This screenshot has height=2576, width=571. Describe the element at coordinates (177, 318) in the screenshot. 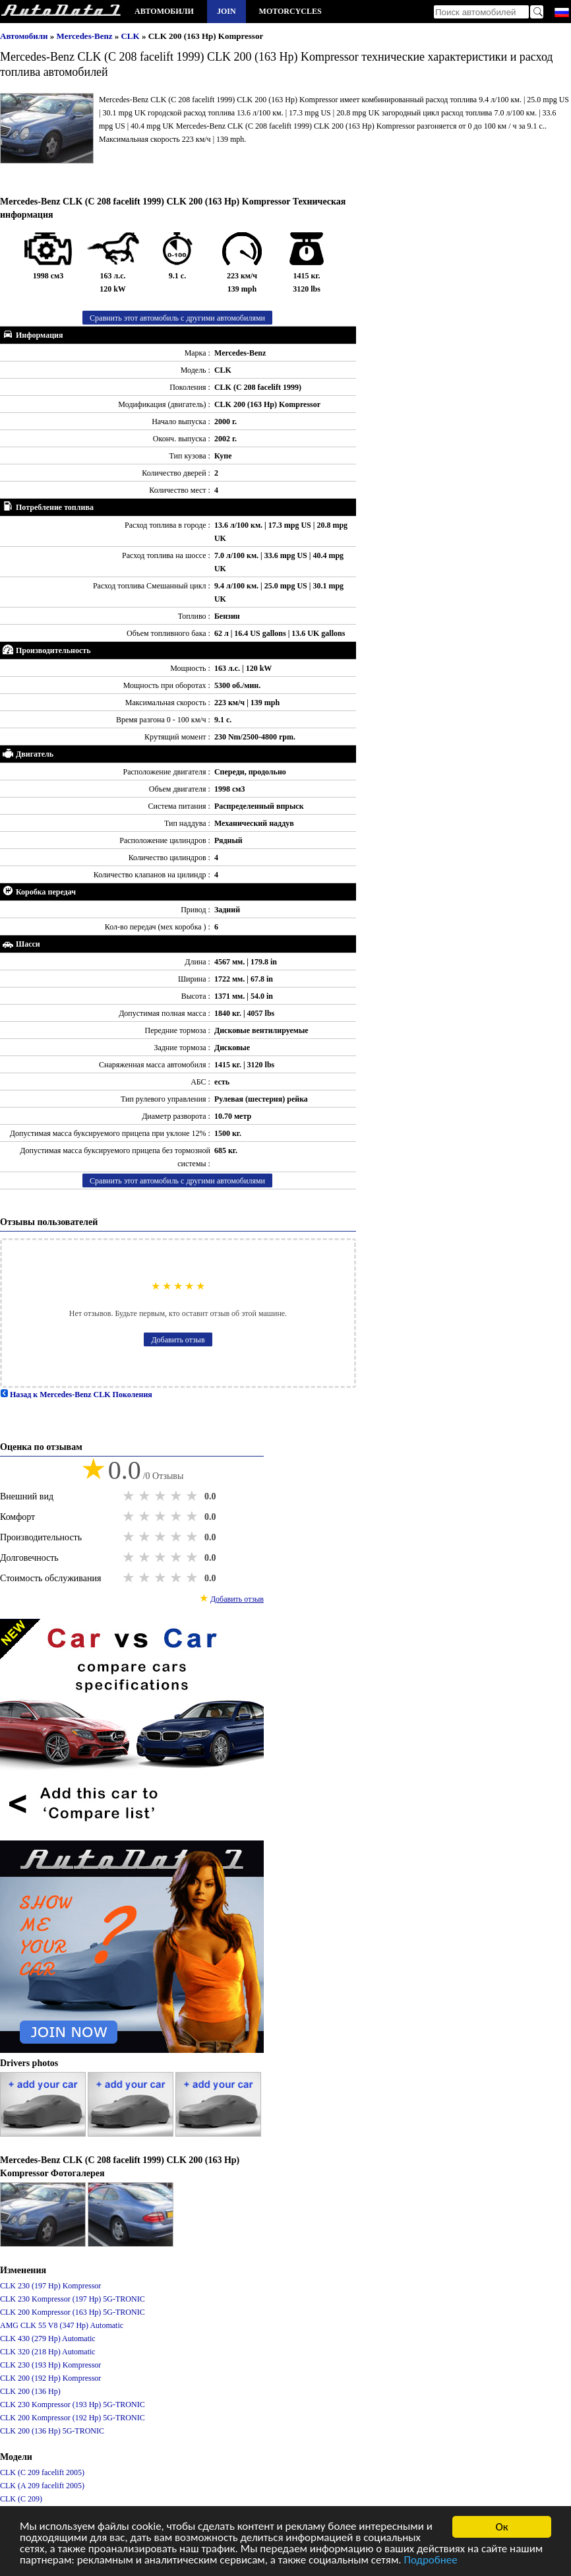

I see `Сравнить этот автомобиль с другими автомобилями` at that location.